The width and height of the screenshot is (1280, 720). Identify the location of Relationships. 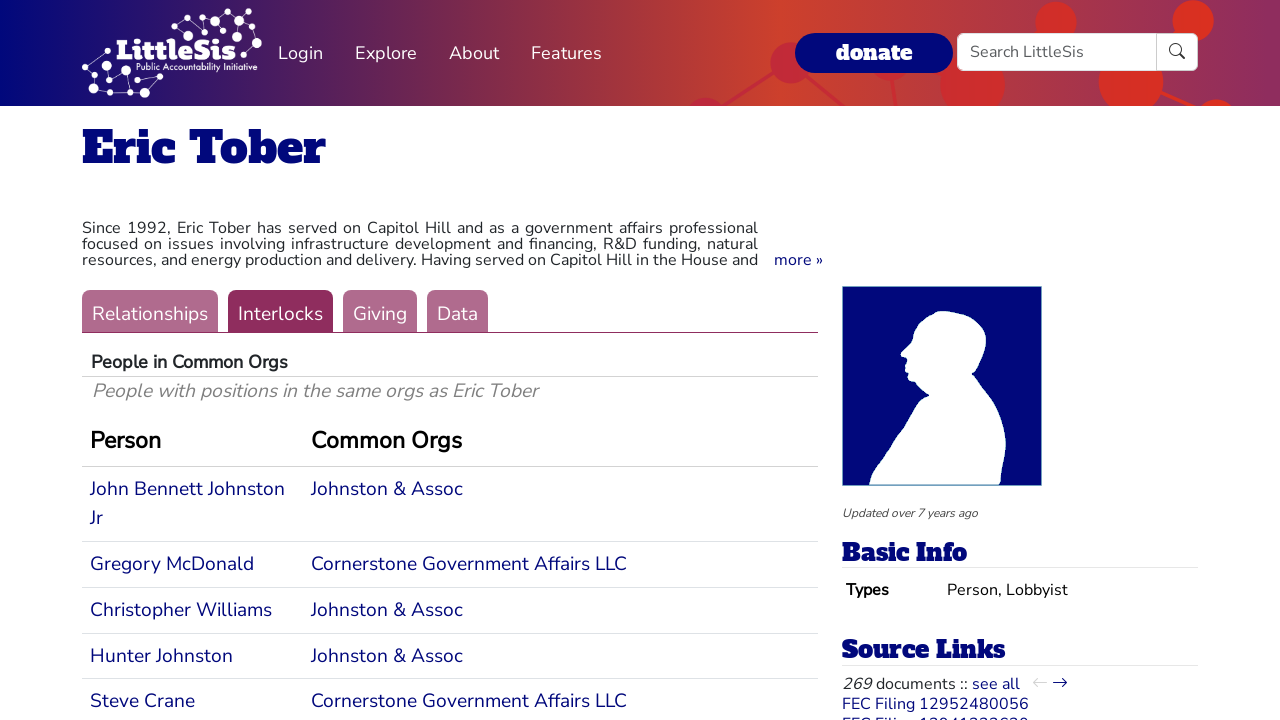
(150, 314).